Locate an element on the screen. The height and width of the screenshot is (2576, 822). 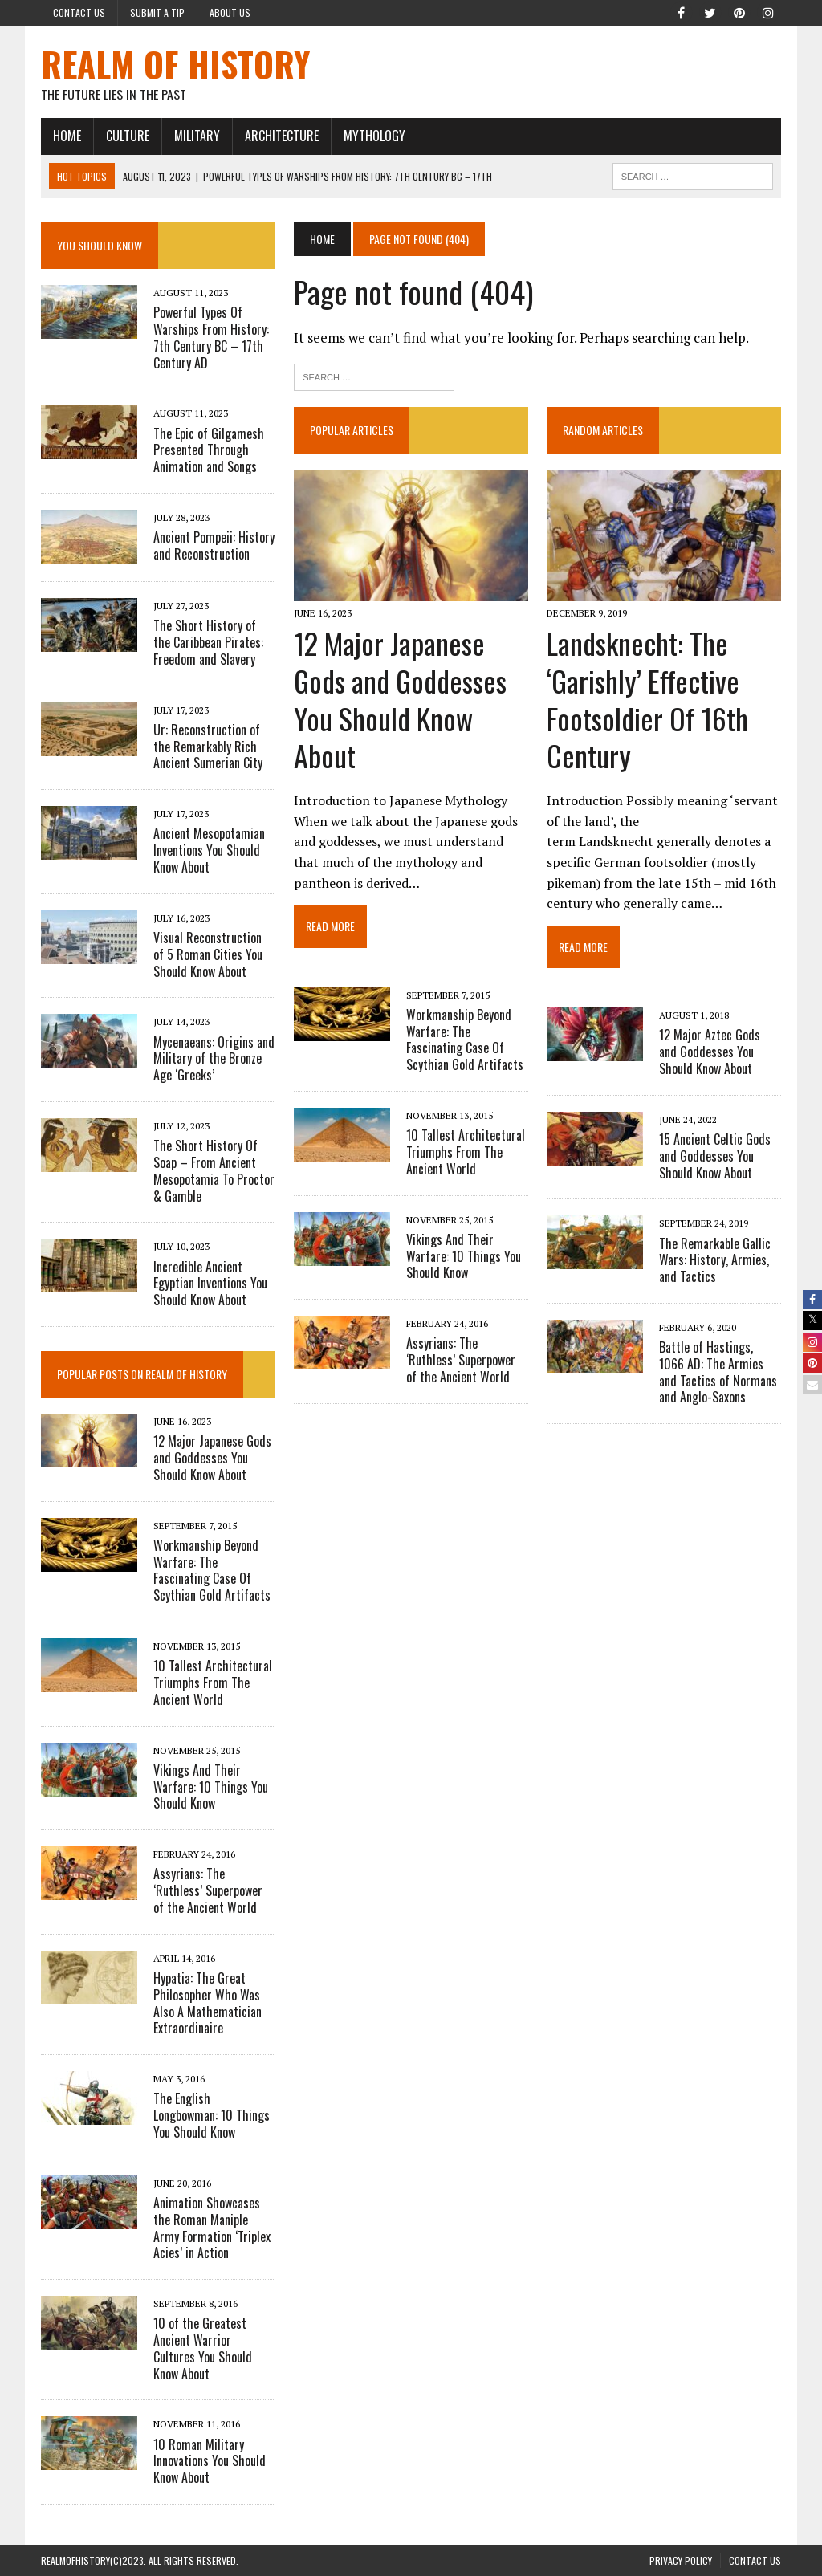
Assyrians: The ‘Ruthless’ Superpower of the Ancient World is located at coordinates (460, 1359).